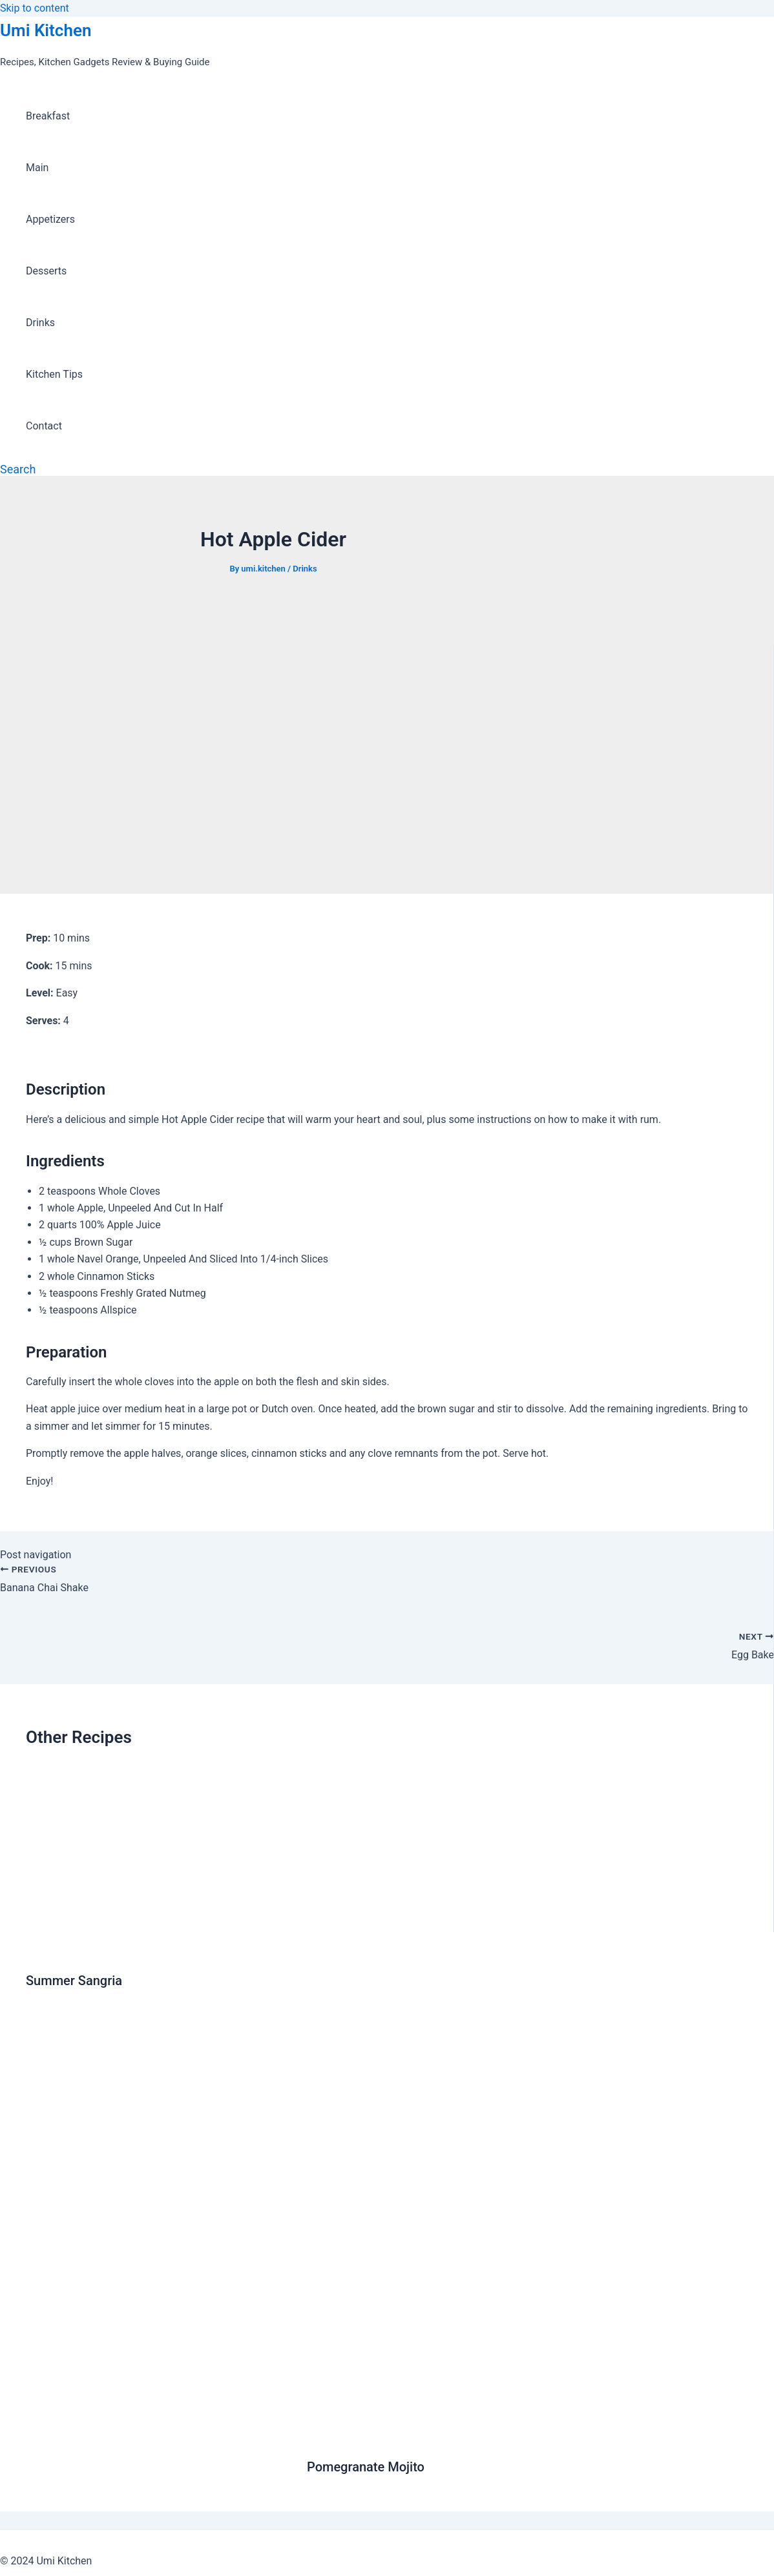  I want to click on [Read more about Pomegranate Mojito], so click(527, 2435).